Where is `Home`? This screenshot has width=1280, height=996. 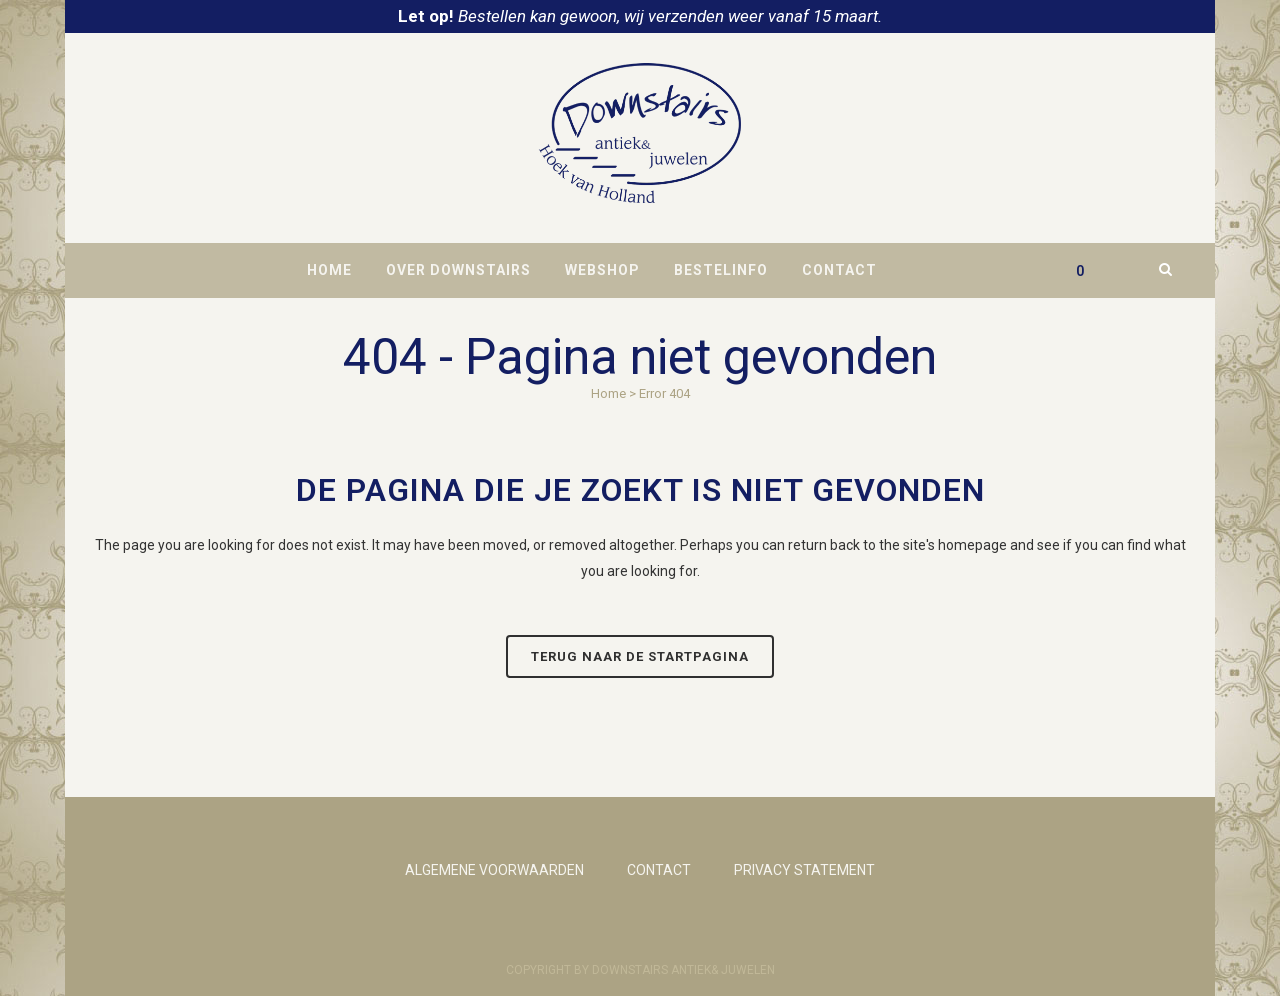 Home is located at coordinates (608, 393).